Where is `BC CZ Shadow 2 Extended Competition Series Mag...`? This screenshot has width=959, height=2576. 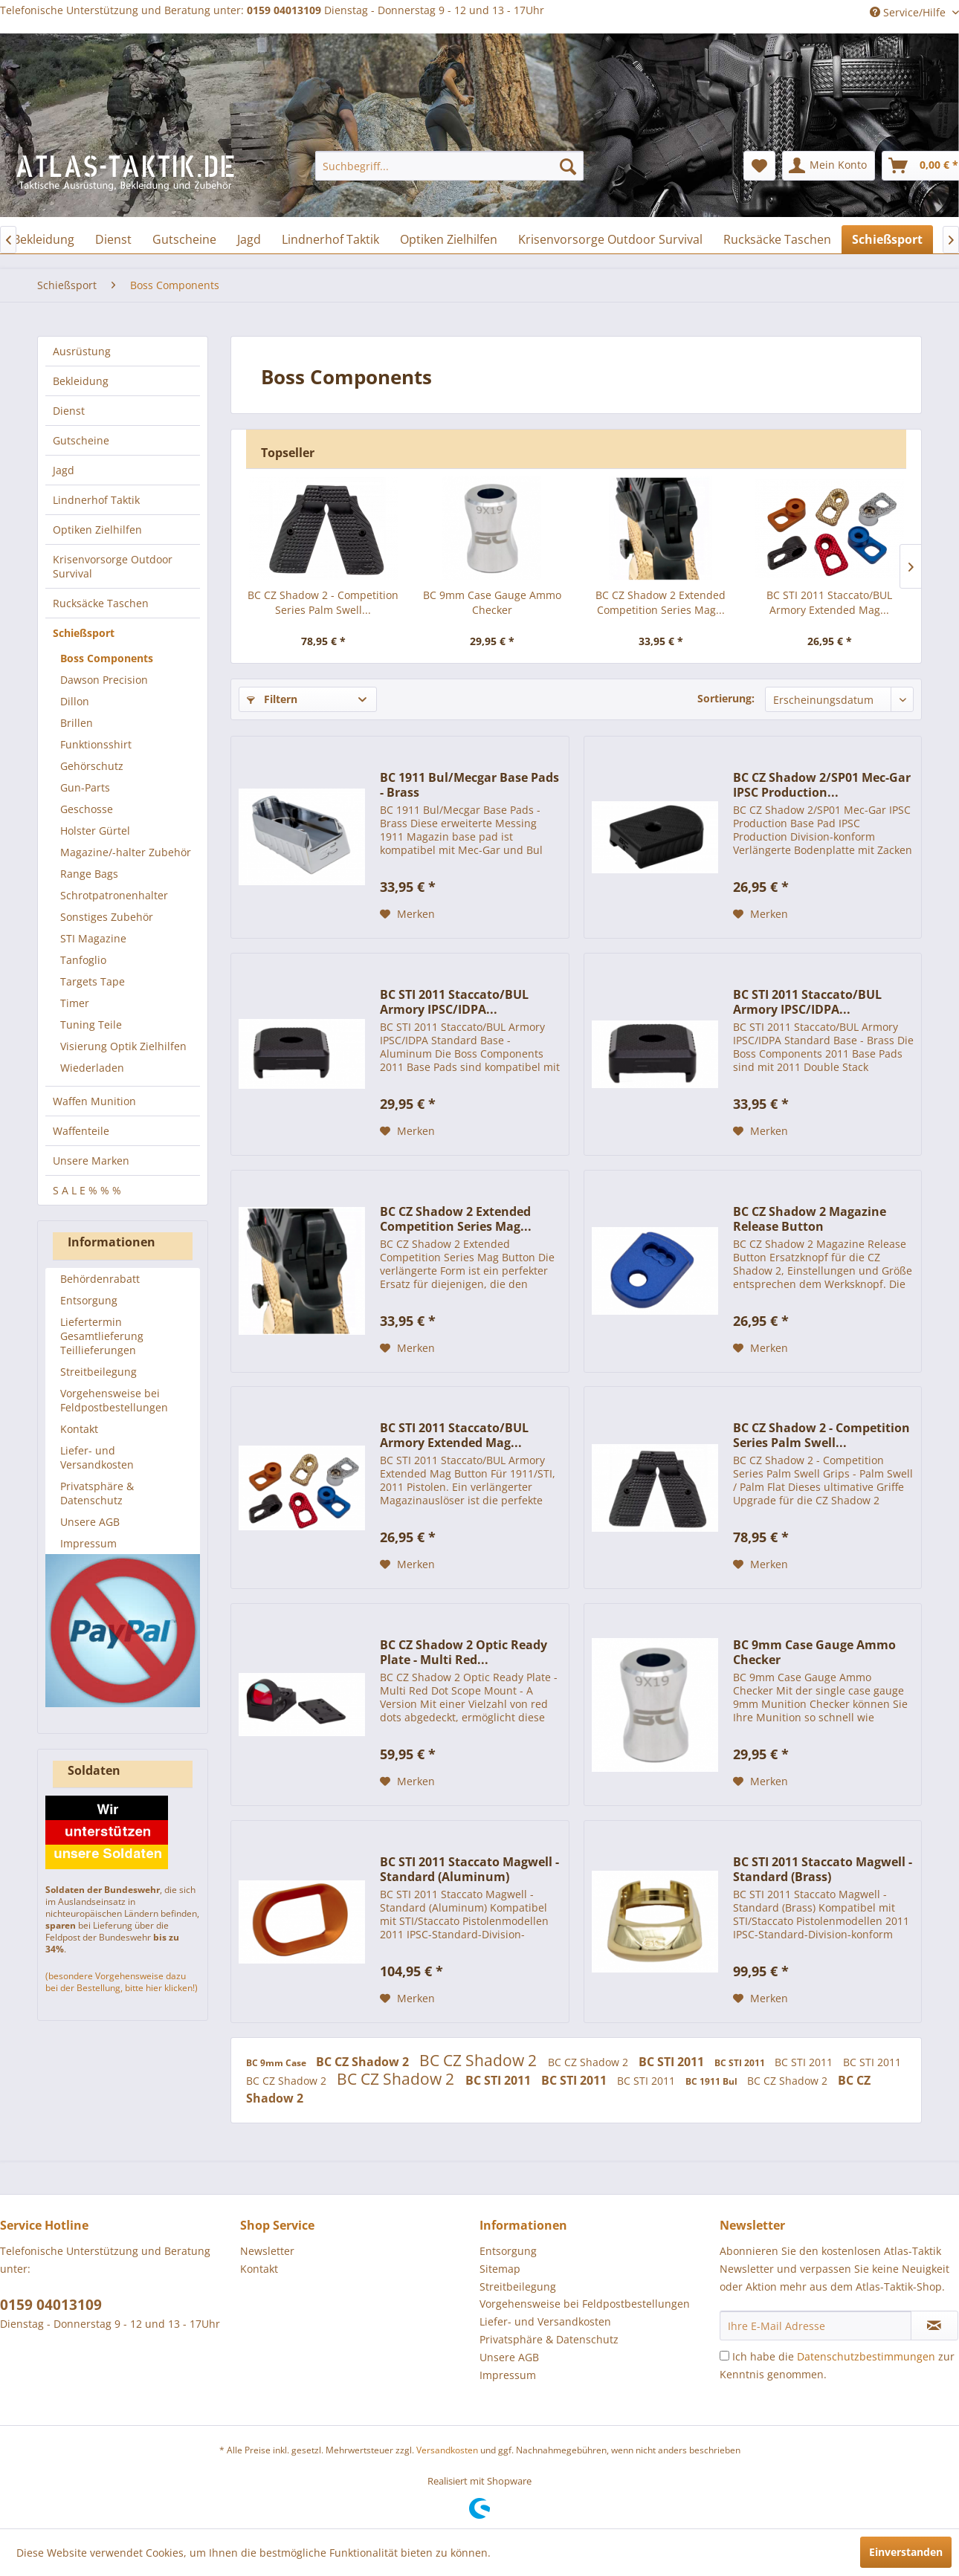
BC CZ Shadow 2 Extended Competition Series Mag... is located at coordinates (660, 602).